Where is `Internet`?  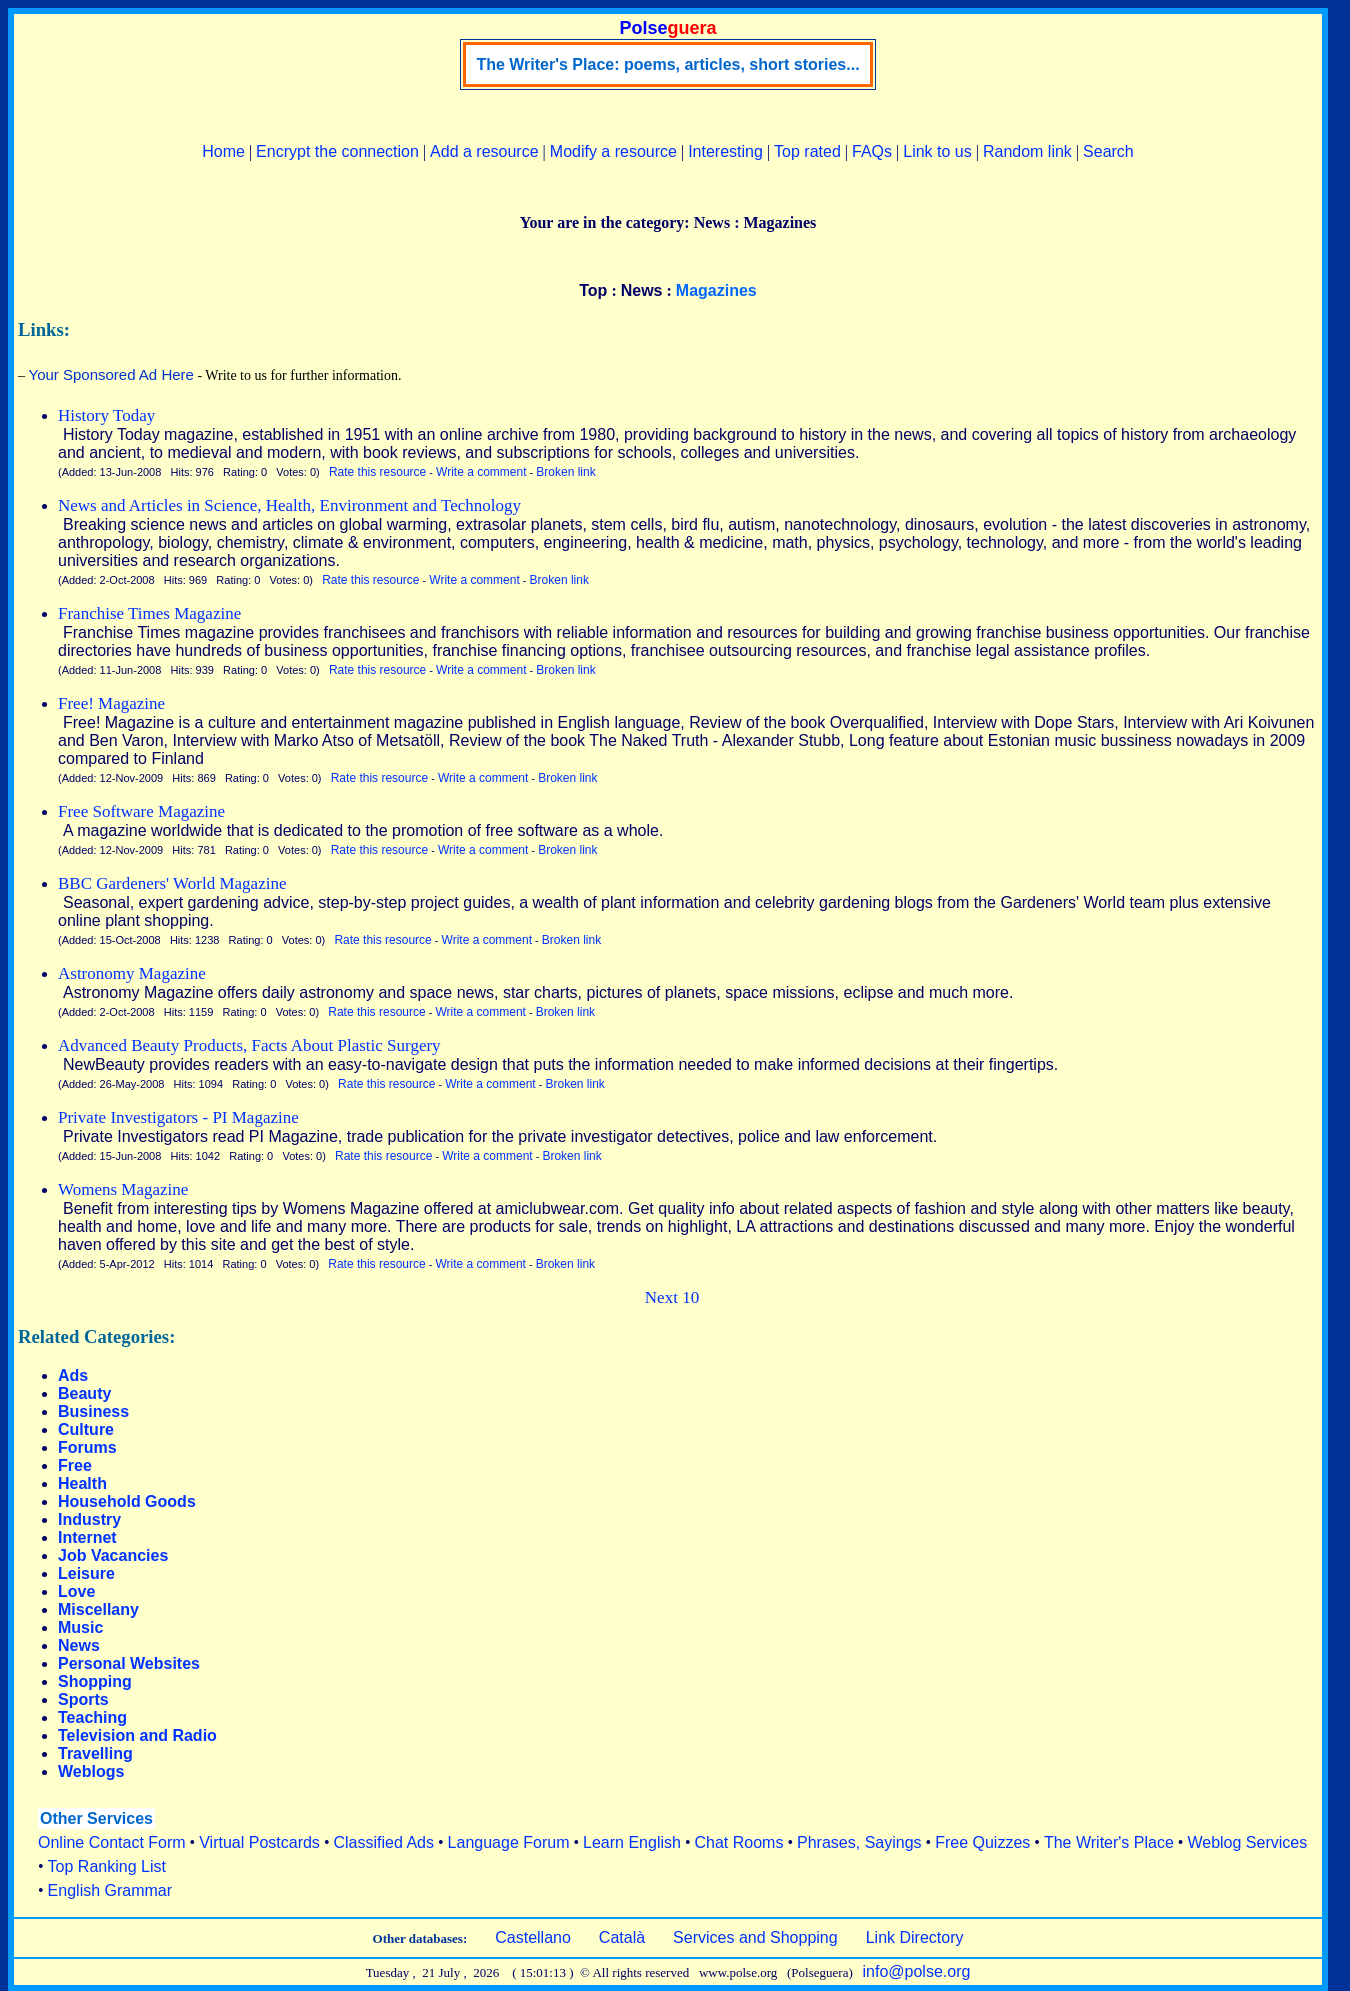 Internet is located at coordinates (87, 1537).